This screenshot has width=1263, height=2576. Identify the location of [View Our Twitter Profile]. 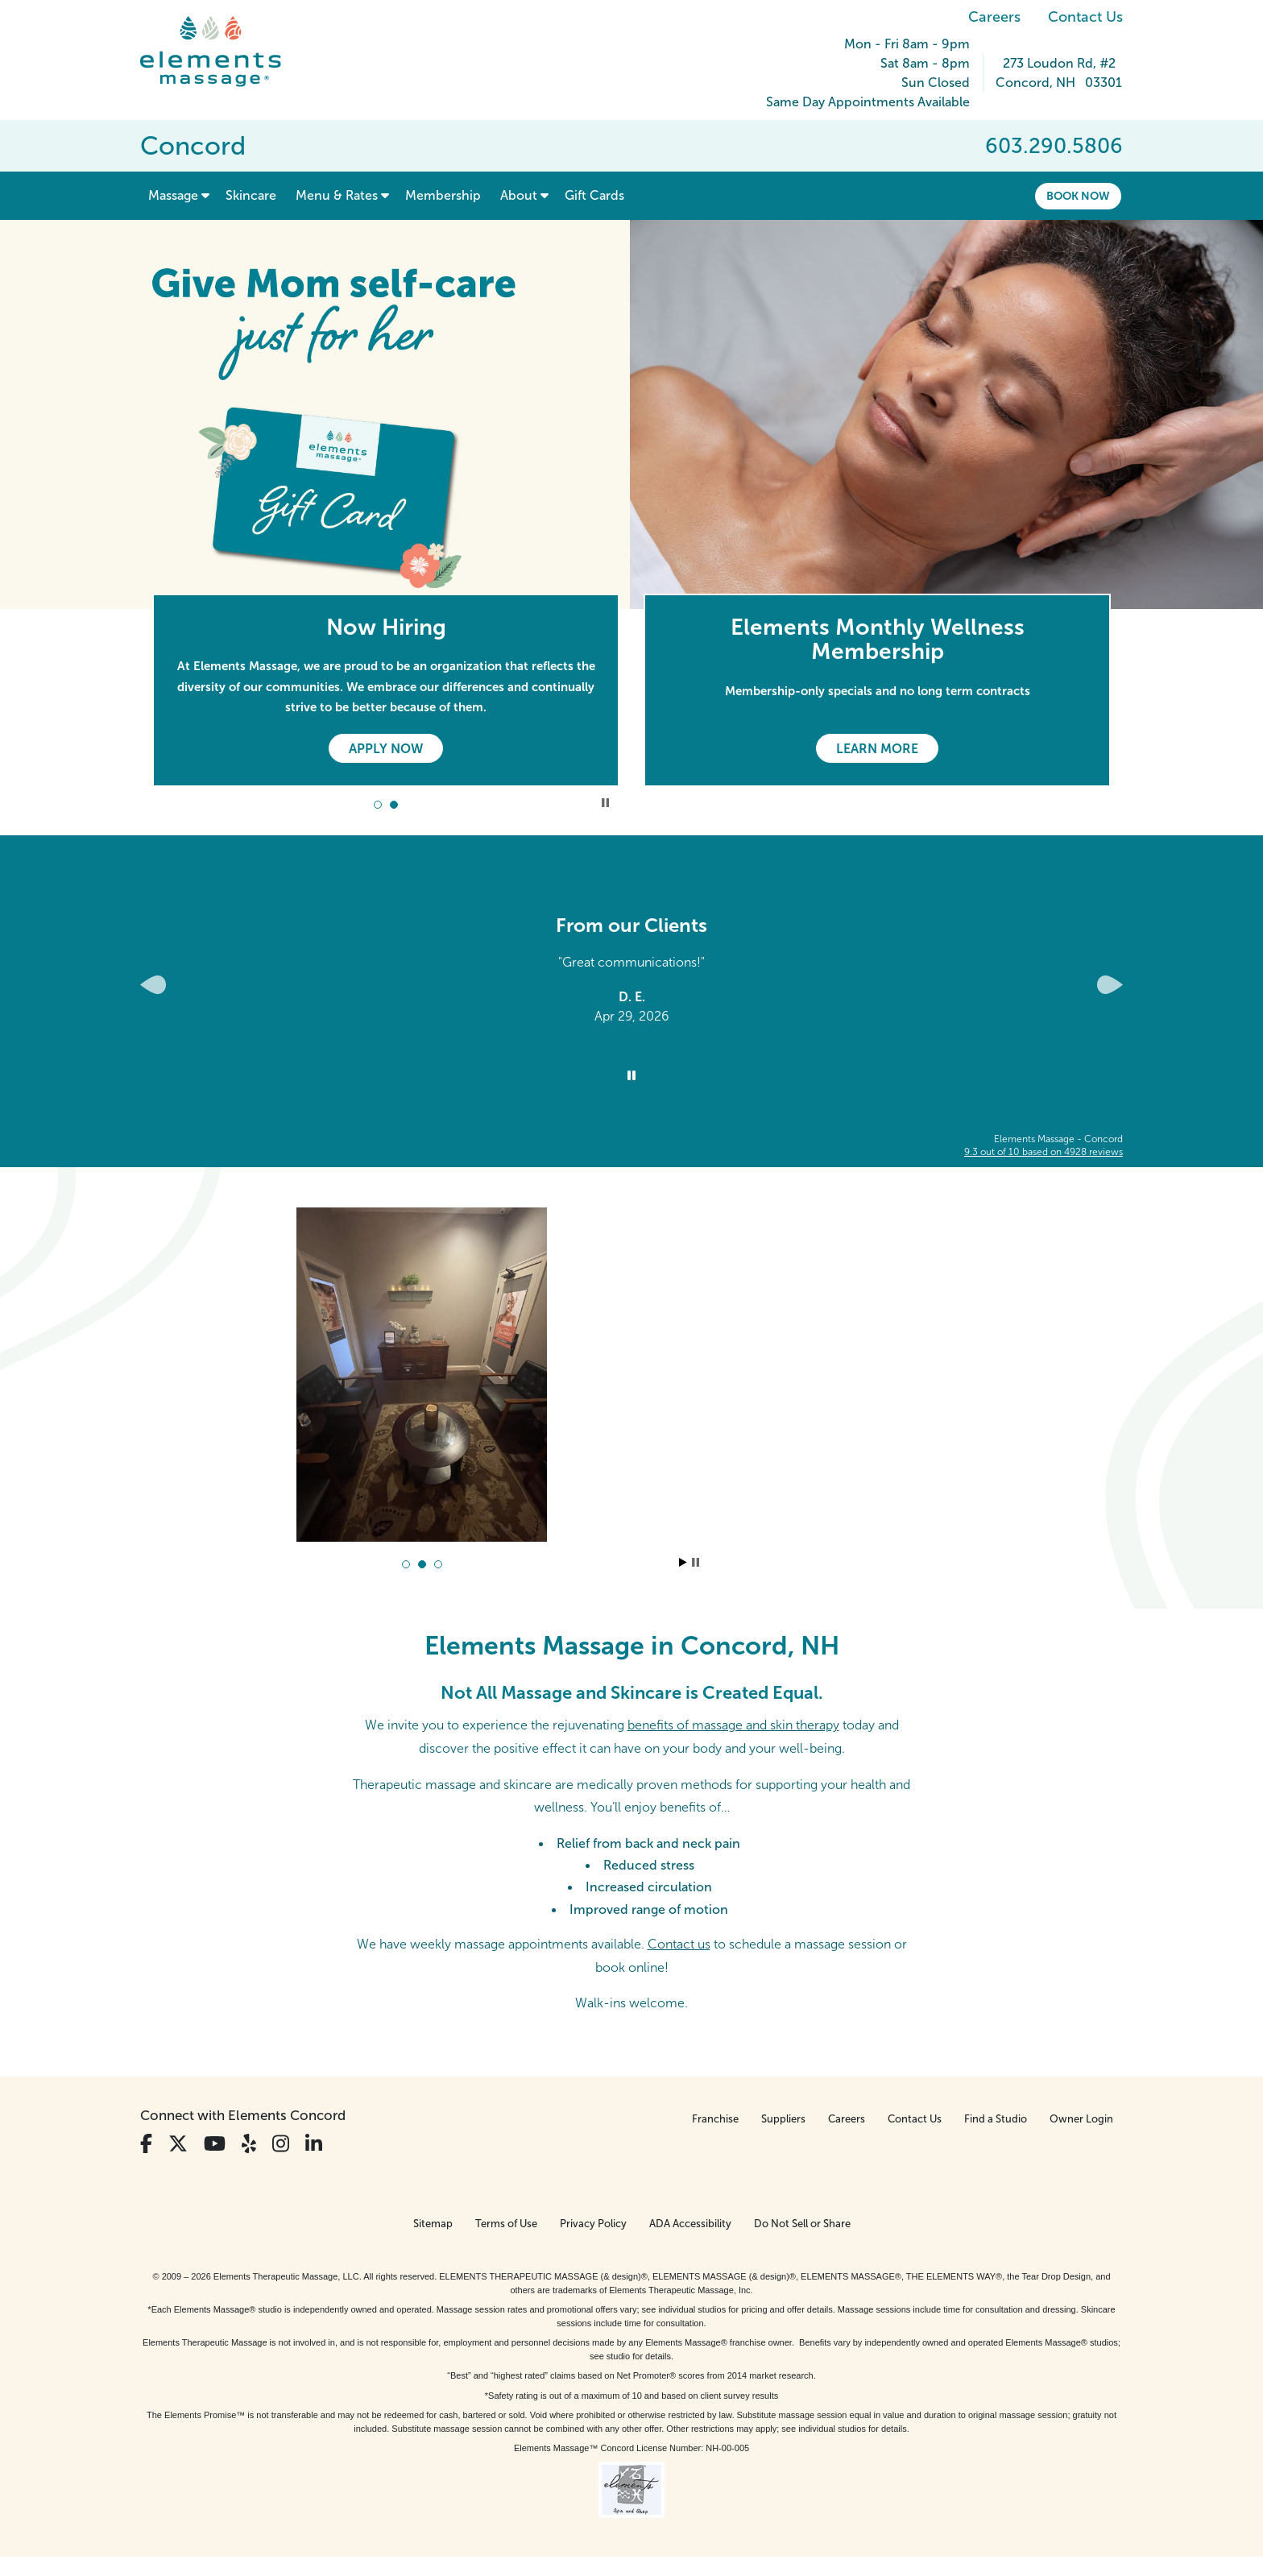
(178, 2144).